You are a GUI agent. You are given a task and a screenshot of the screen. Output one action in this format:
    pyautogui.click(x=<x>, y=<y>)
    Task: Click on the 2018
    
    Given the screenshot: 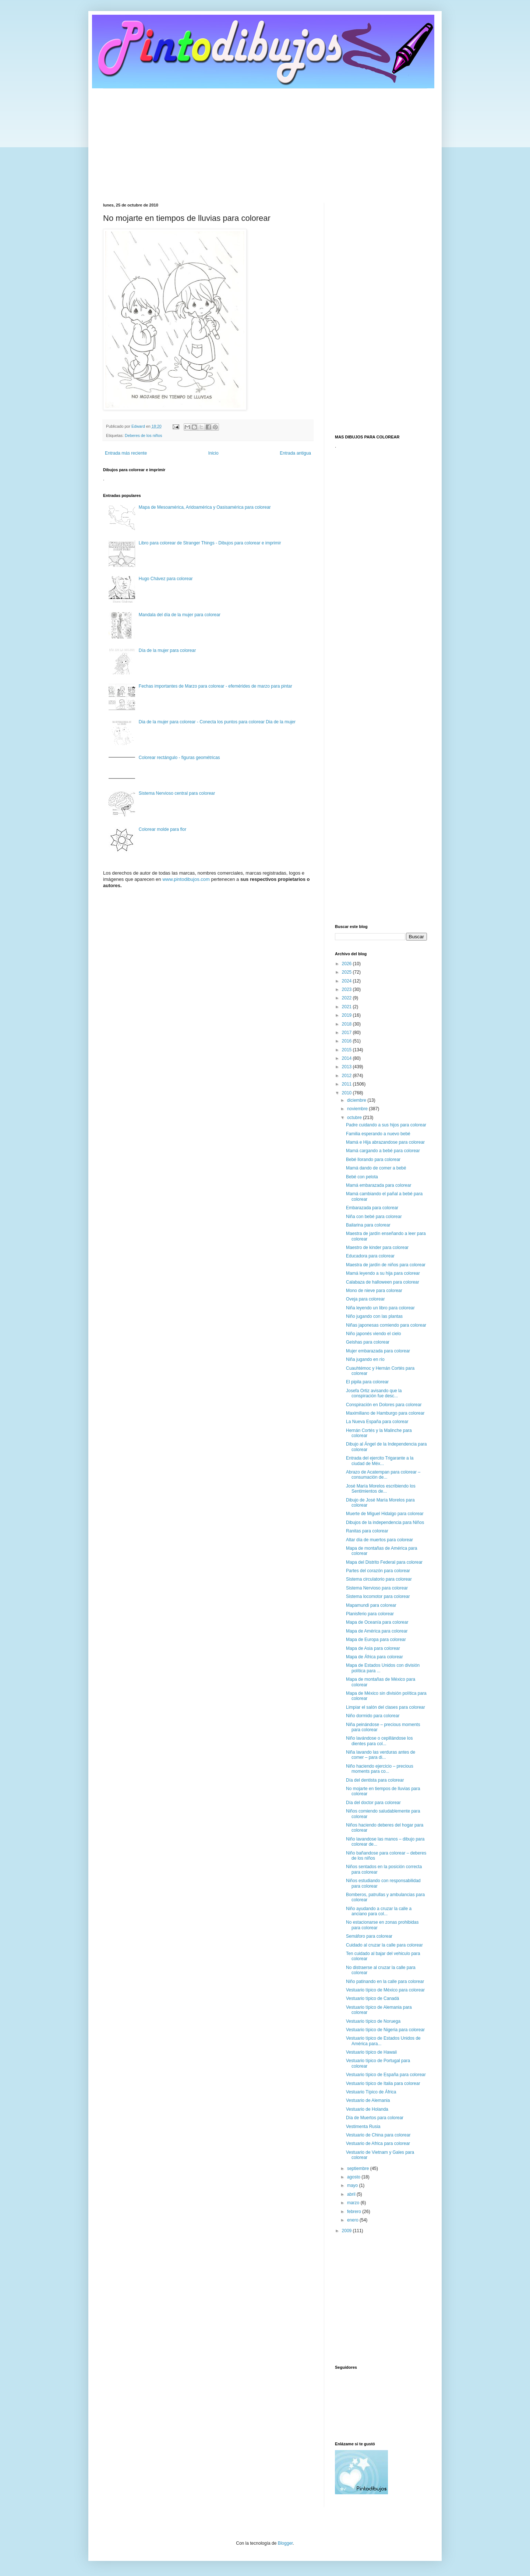 What is the action you would take?
    pyautogui.click(x=347, y=1024)
    